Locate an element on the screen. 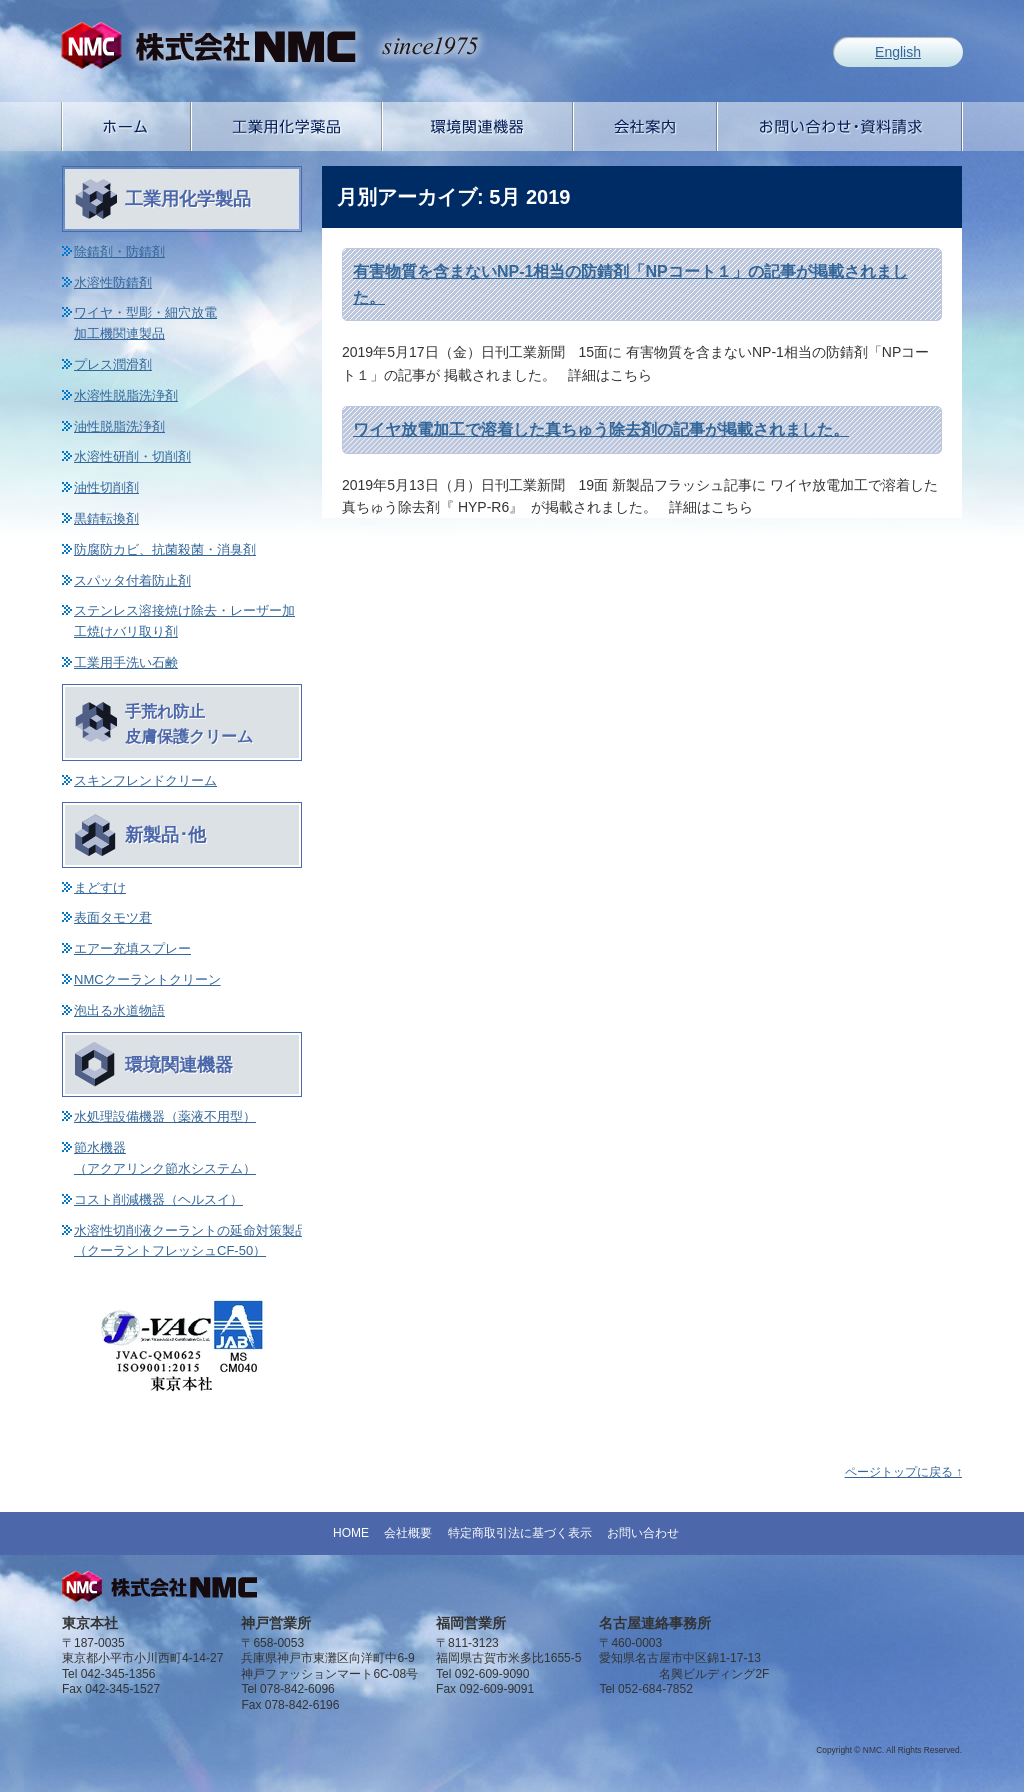 This screenshot has height=1792, width=1024. 会社概要 is located at coordinates (408, 1533).